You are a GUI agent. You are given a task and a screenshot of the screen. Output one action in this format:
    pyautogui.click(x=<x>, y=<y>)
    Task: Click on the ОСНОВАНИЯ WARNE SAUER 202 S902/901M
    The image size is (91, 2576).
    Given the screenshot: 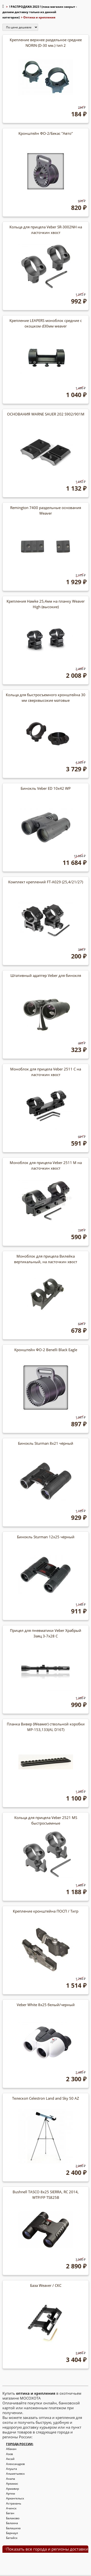 What is the action you would take?
    pyautogui.click(x=45, y=414)
    